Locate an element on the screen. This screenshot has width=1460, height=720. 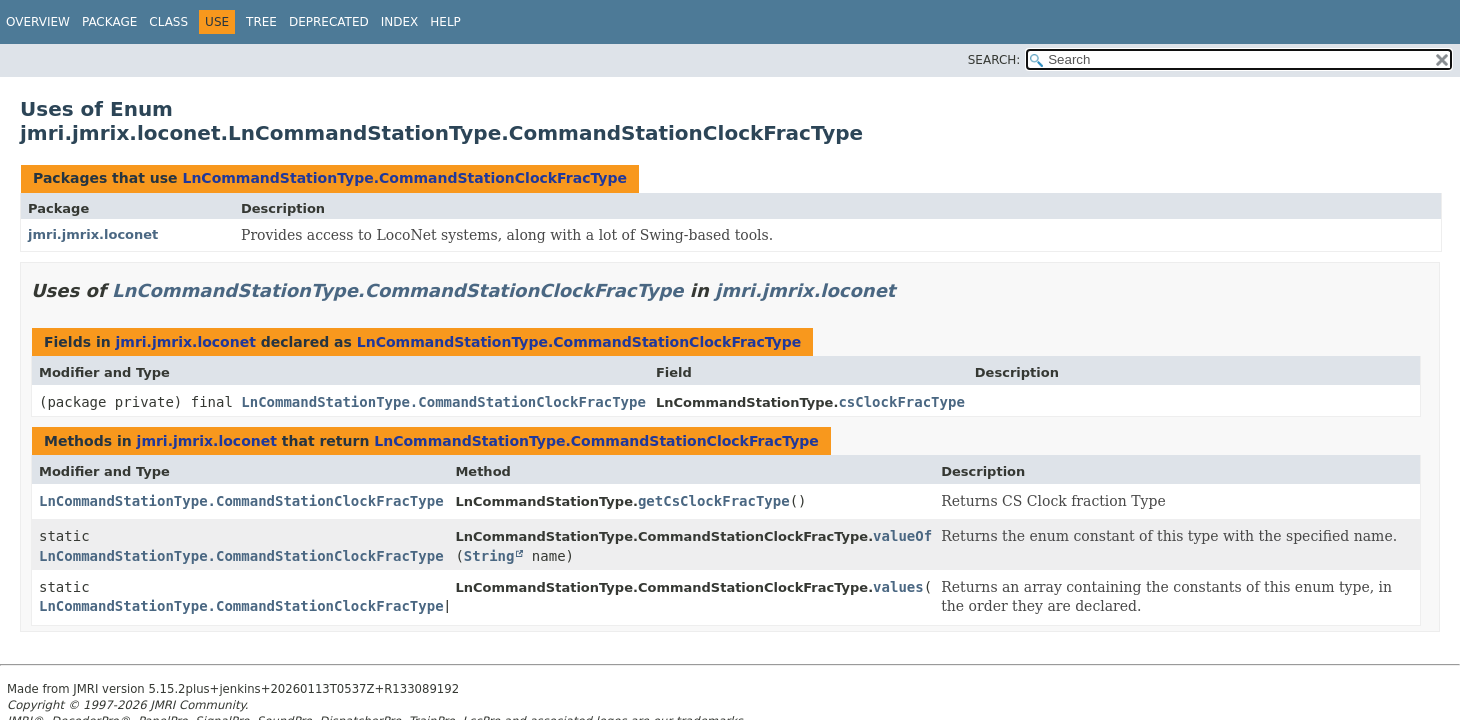
valueOf is located at coordinates (902, 536).